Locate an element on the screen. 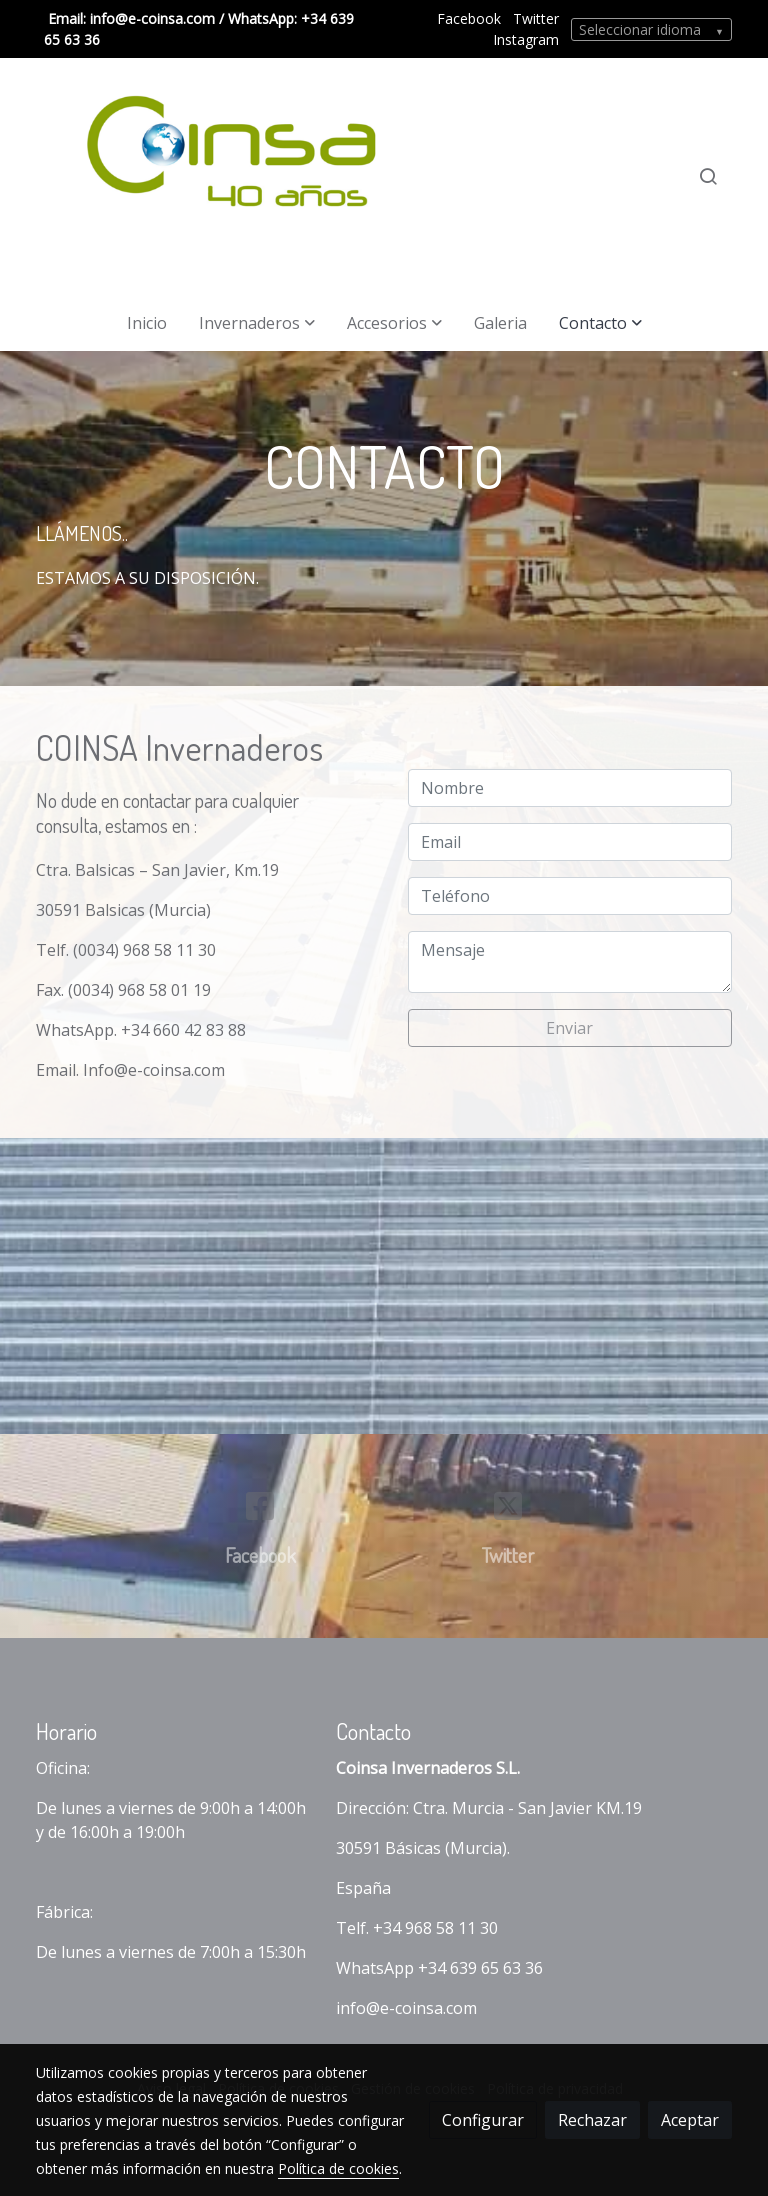 The height and width of the screenshot is (2196, 768). Rechazar is located at coordinates (592, 2120).